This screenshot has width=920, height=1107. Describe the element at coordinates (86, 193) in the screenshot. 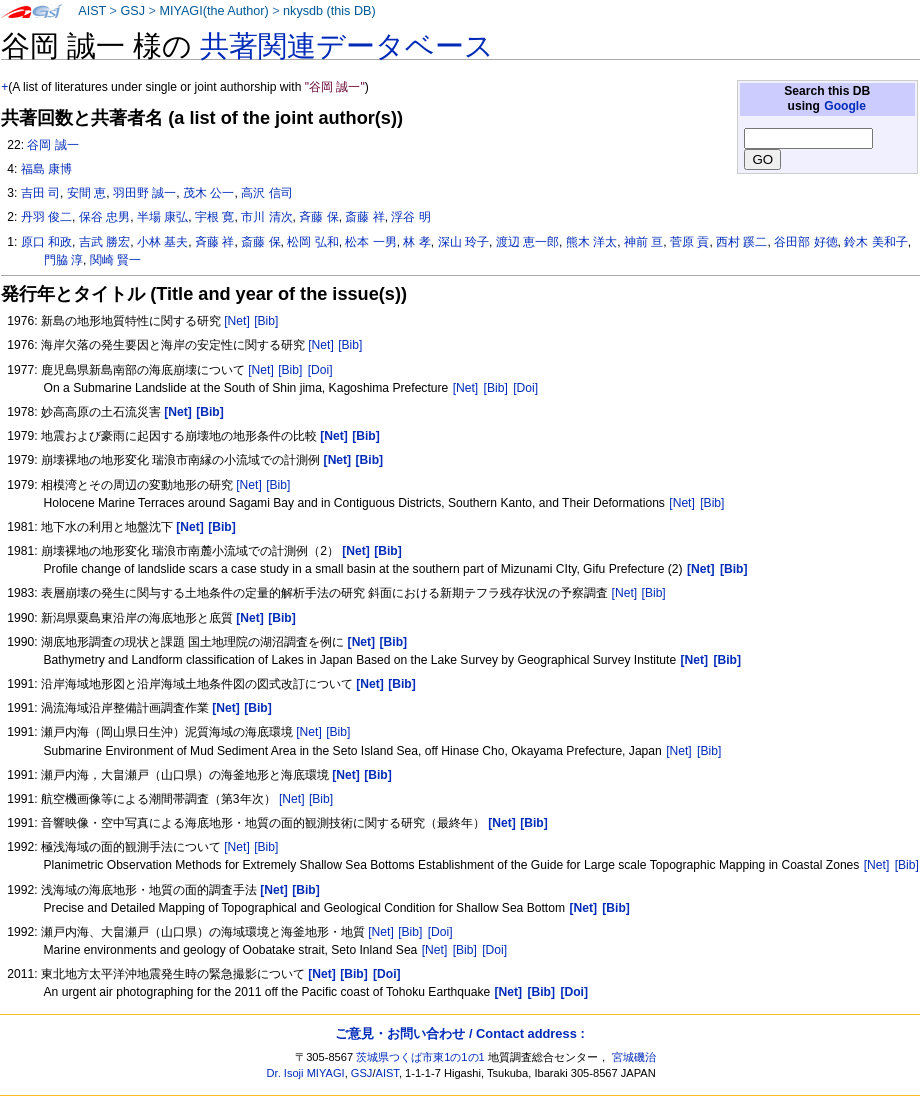

I see `安間 恵` at that location.